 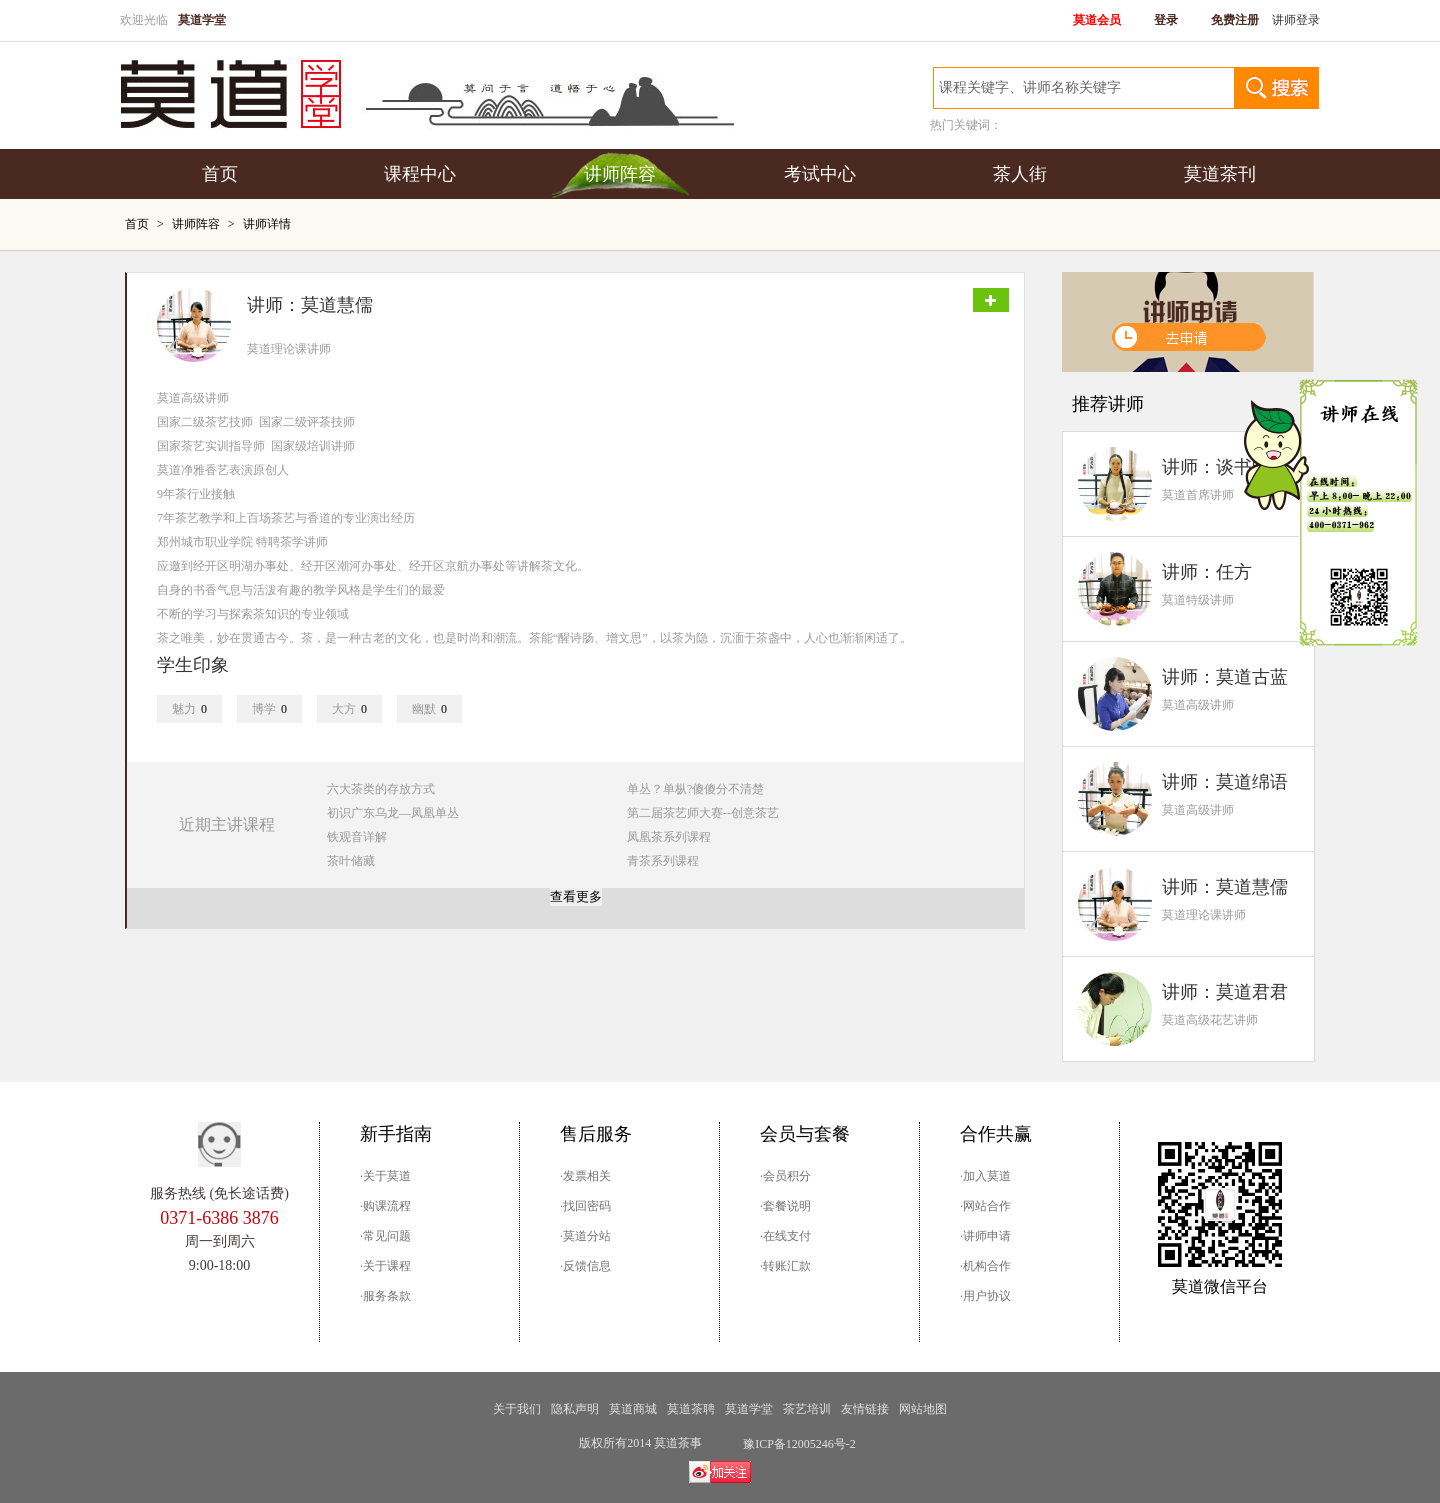 I want to click on 登录, so click(x=1166, y=20).